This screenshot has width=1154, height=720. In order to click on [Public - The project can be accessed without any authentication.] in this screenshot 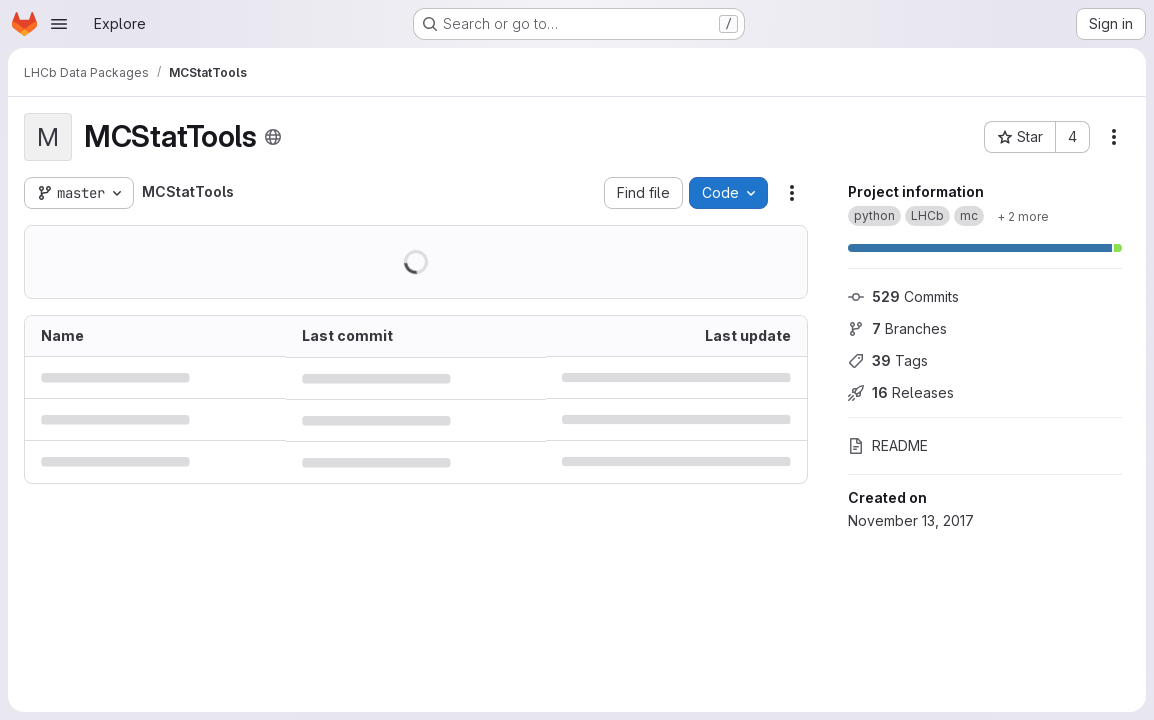, I will do `click(273, 137)`.